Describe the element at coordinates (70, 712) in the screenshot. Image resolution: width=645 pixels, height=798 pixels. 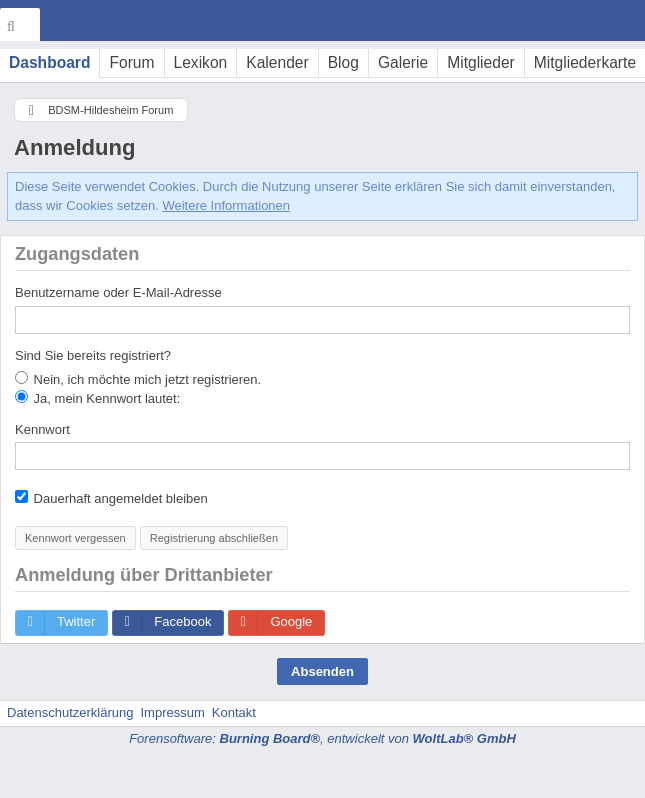
I see `Datenschutzerklärung` at that location.